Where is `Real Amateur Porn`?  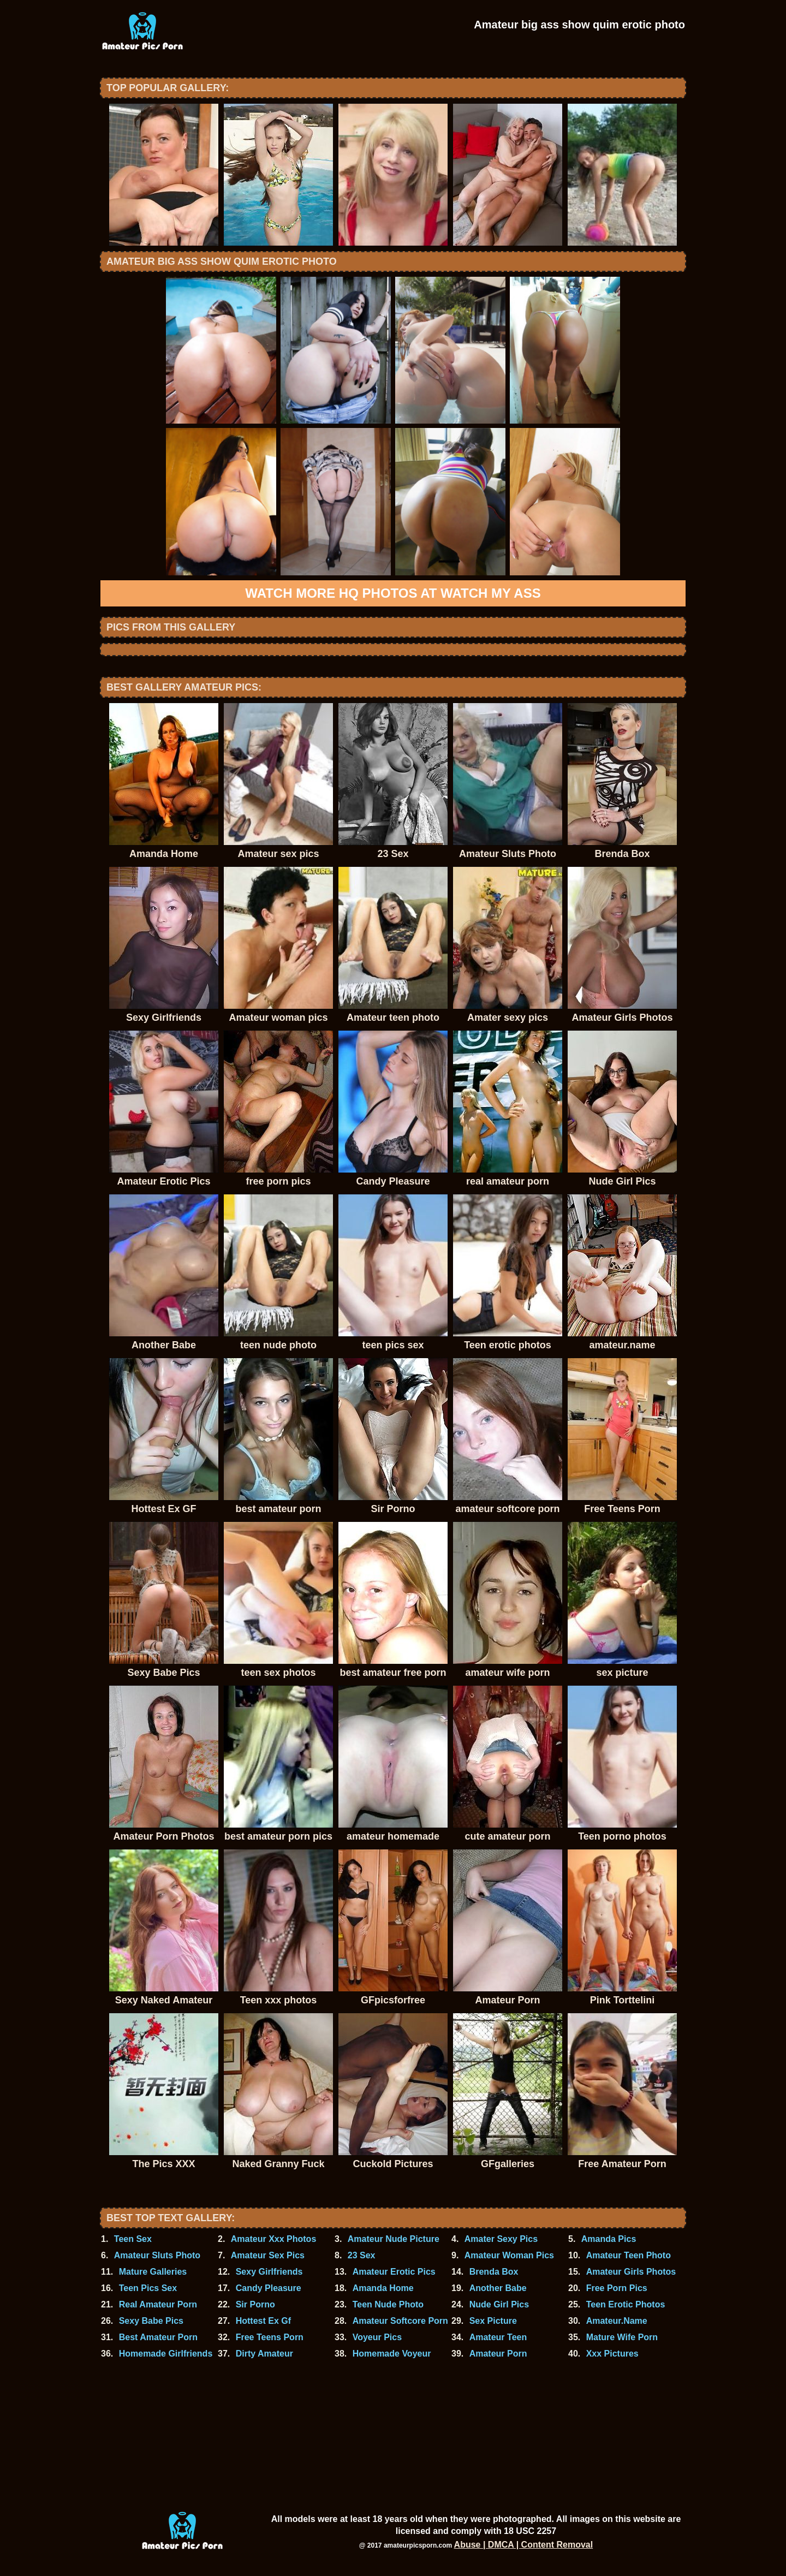
Real Amateur Porn is located at coordinates (158, 2304).